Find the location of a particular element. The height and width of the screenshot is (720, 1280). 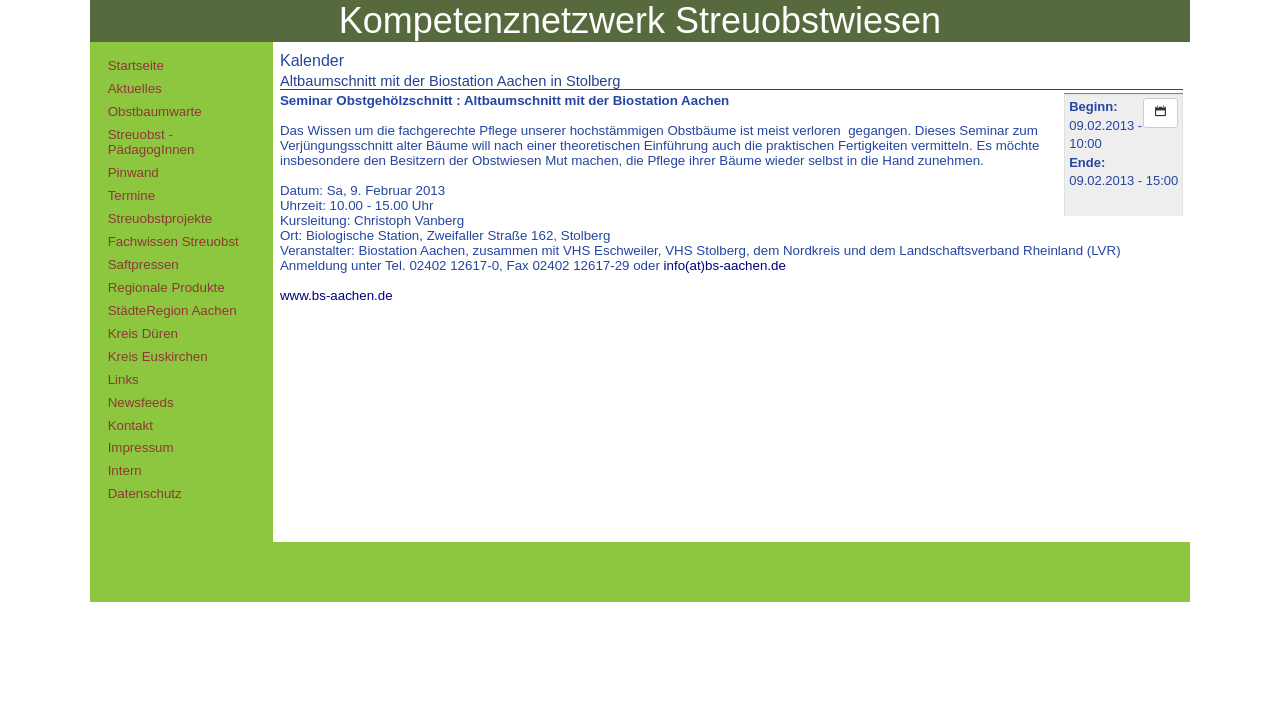

Termine is located at coordinates (131, 195).